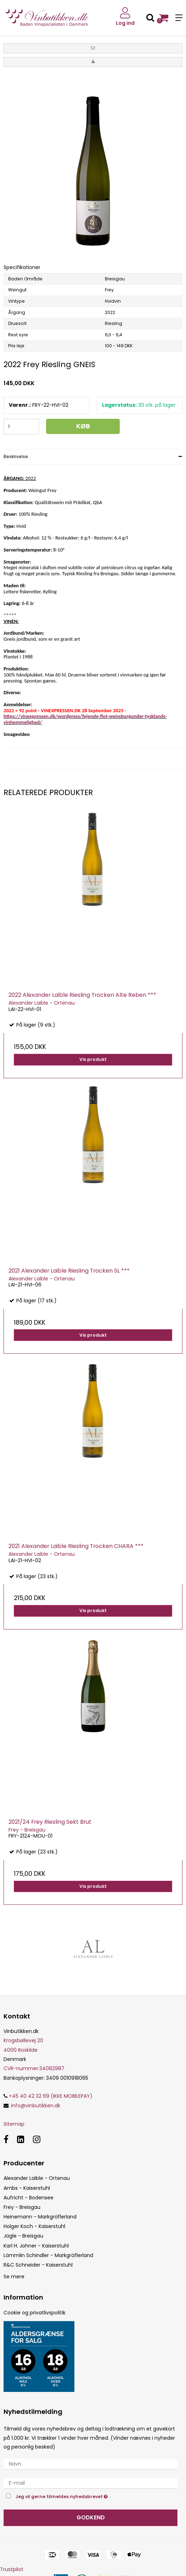 Image resolution: width=186 pixels, height=2576 pixels. I want to click on Frey - Breisgau, so click(22, 2207).